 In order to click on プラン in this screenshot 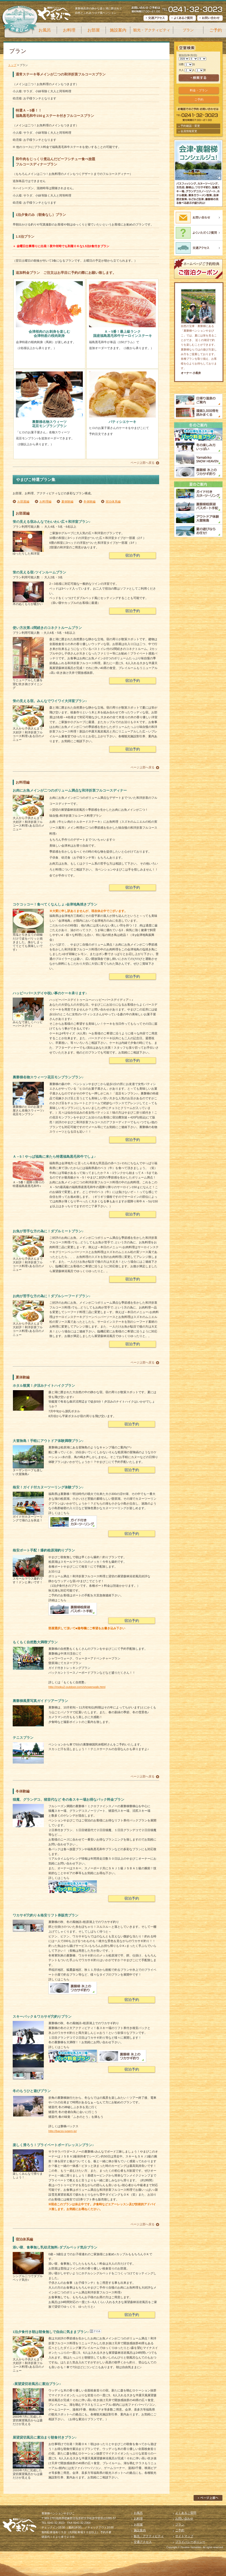, I will do `click(188, 30)`.